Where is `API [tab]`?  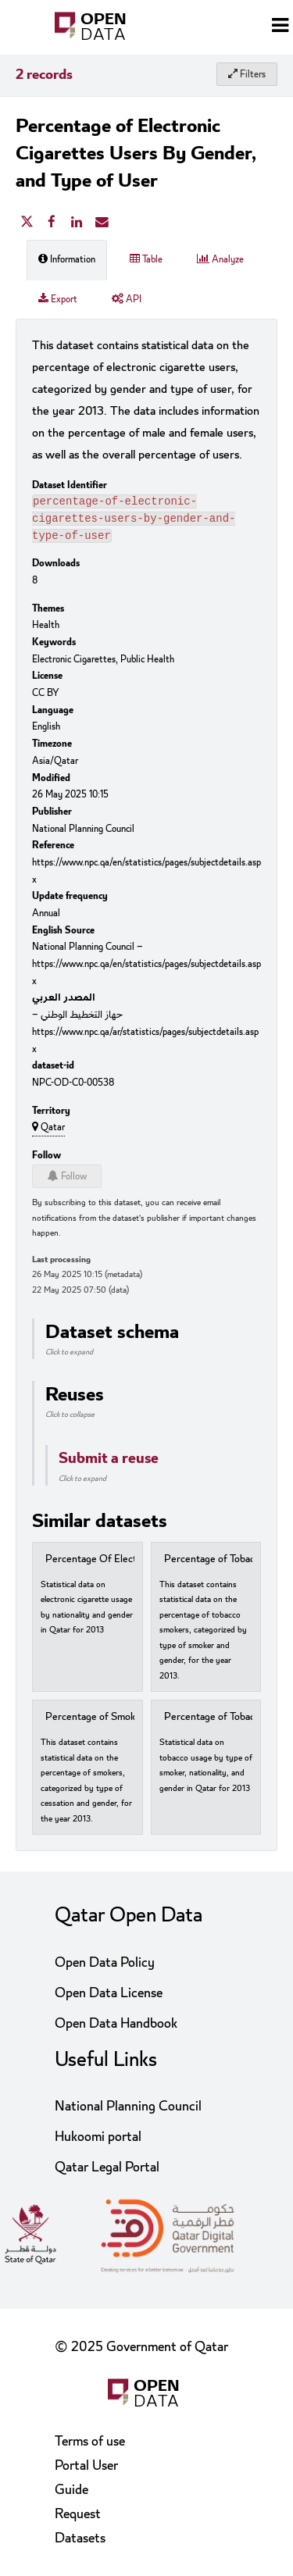 API [tab] is located at coordinates (126, 299).